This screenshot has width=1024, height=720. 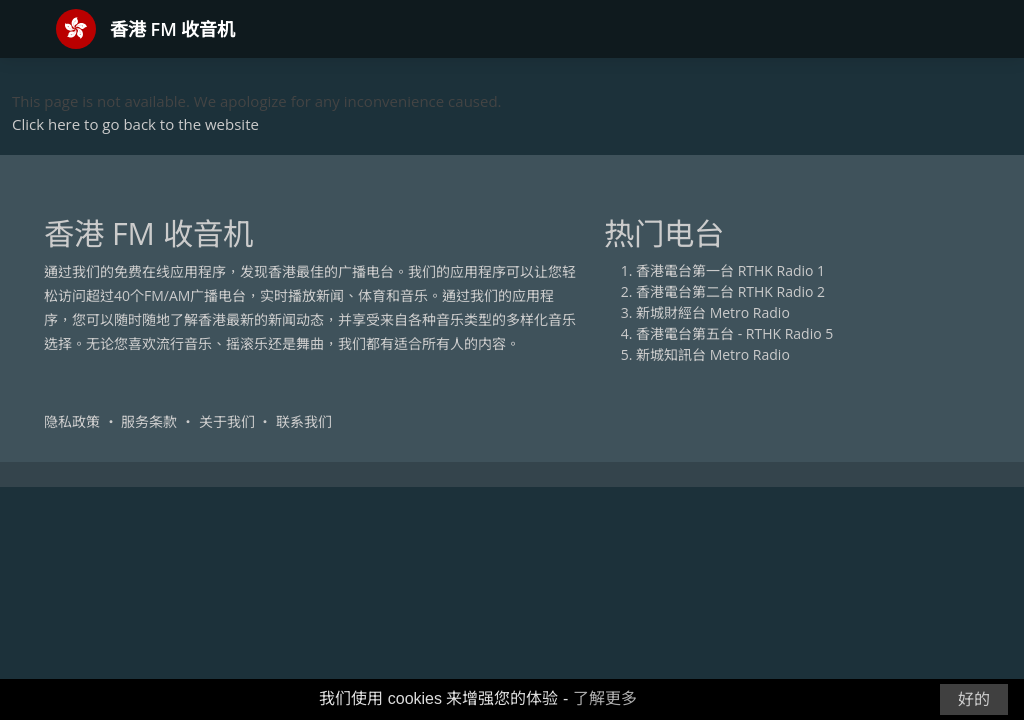 What do you see at coordinates (72, 421) in the screenshot?
I see `隐私政策` at bounding box center [72, 421].